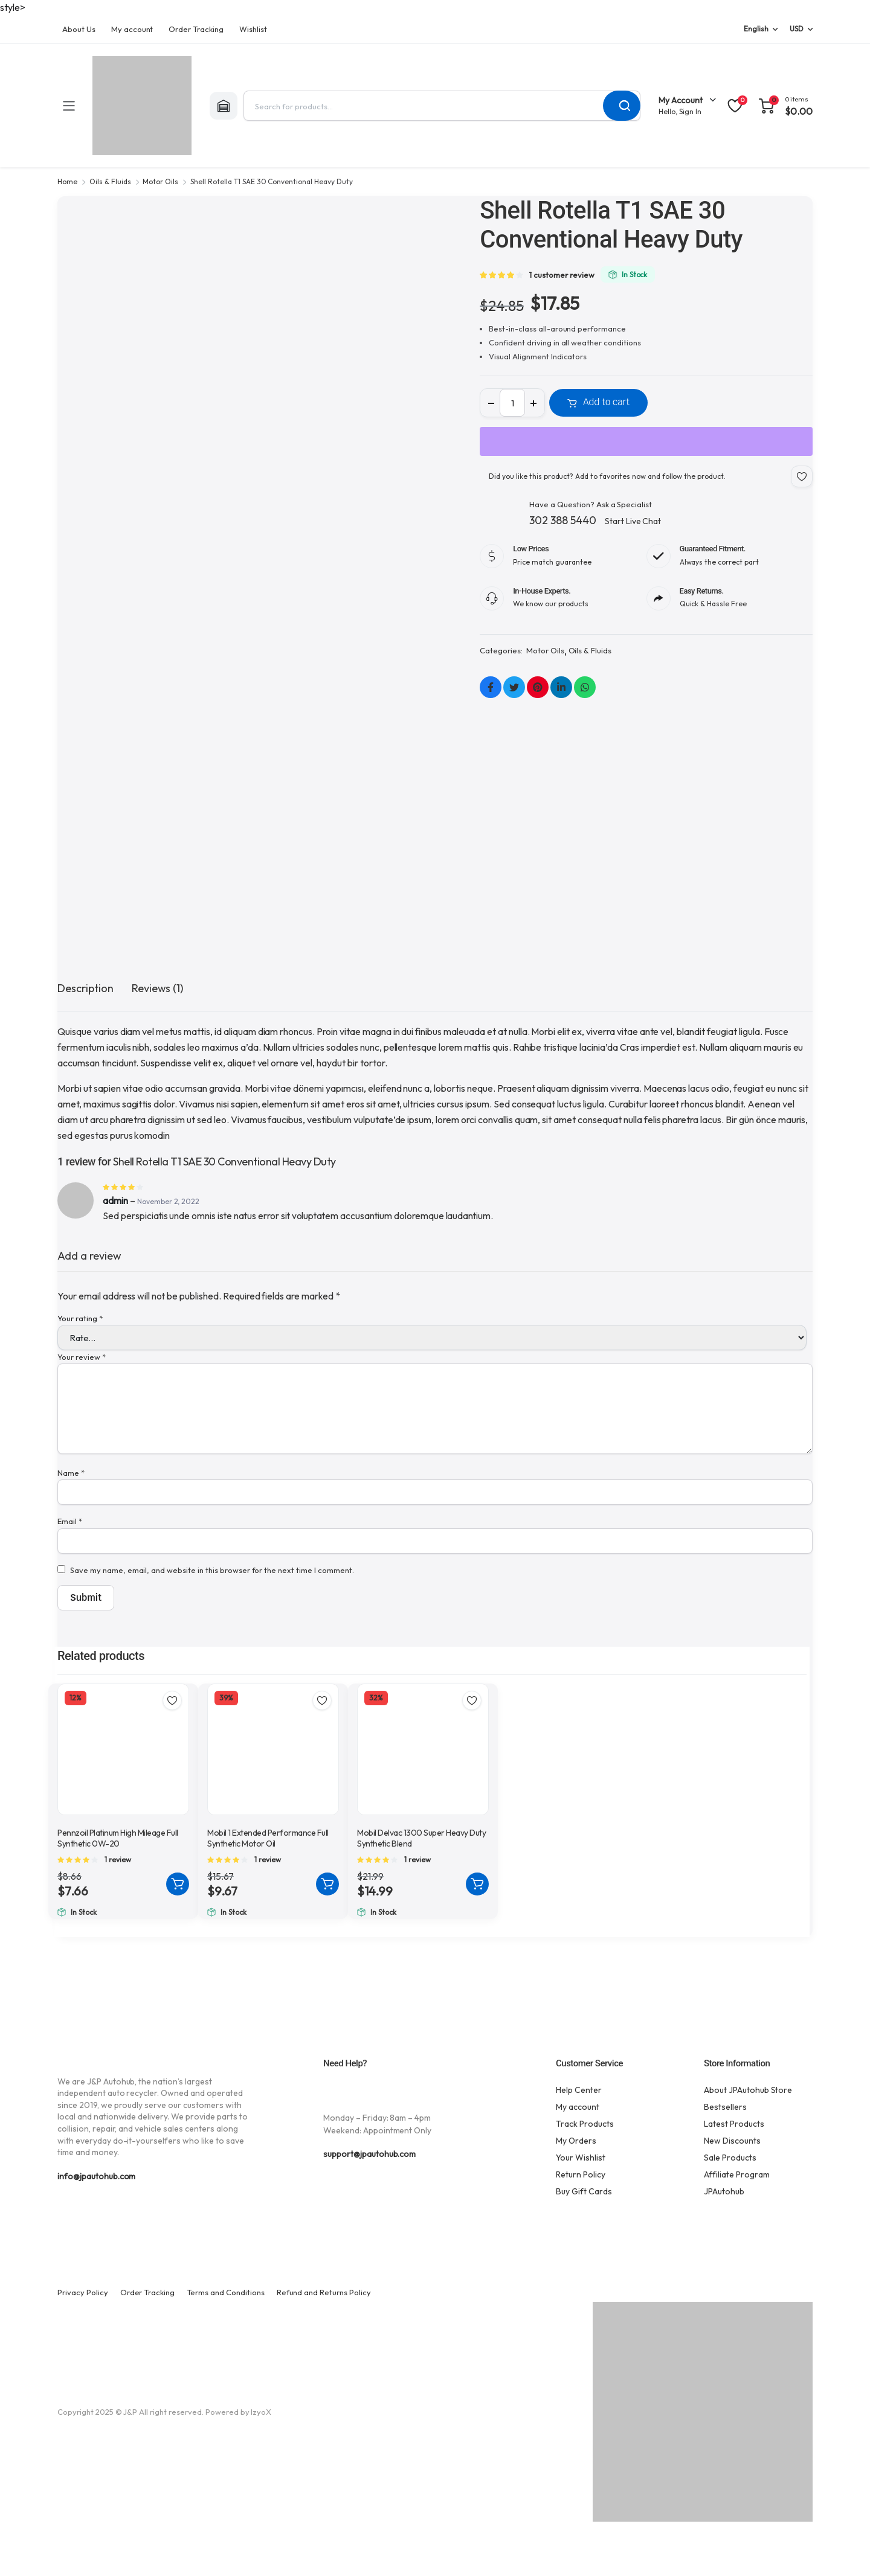 The image size is (870, 2576). Describe the element at coordinates (110, 181) in the screenshot. I see `Oils & Fluids` at that location.